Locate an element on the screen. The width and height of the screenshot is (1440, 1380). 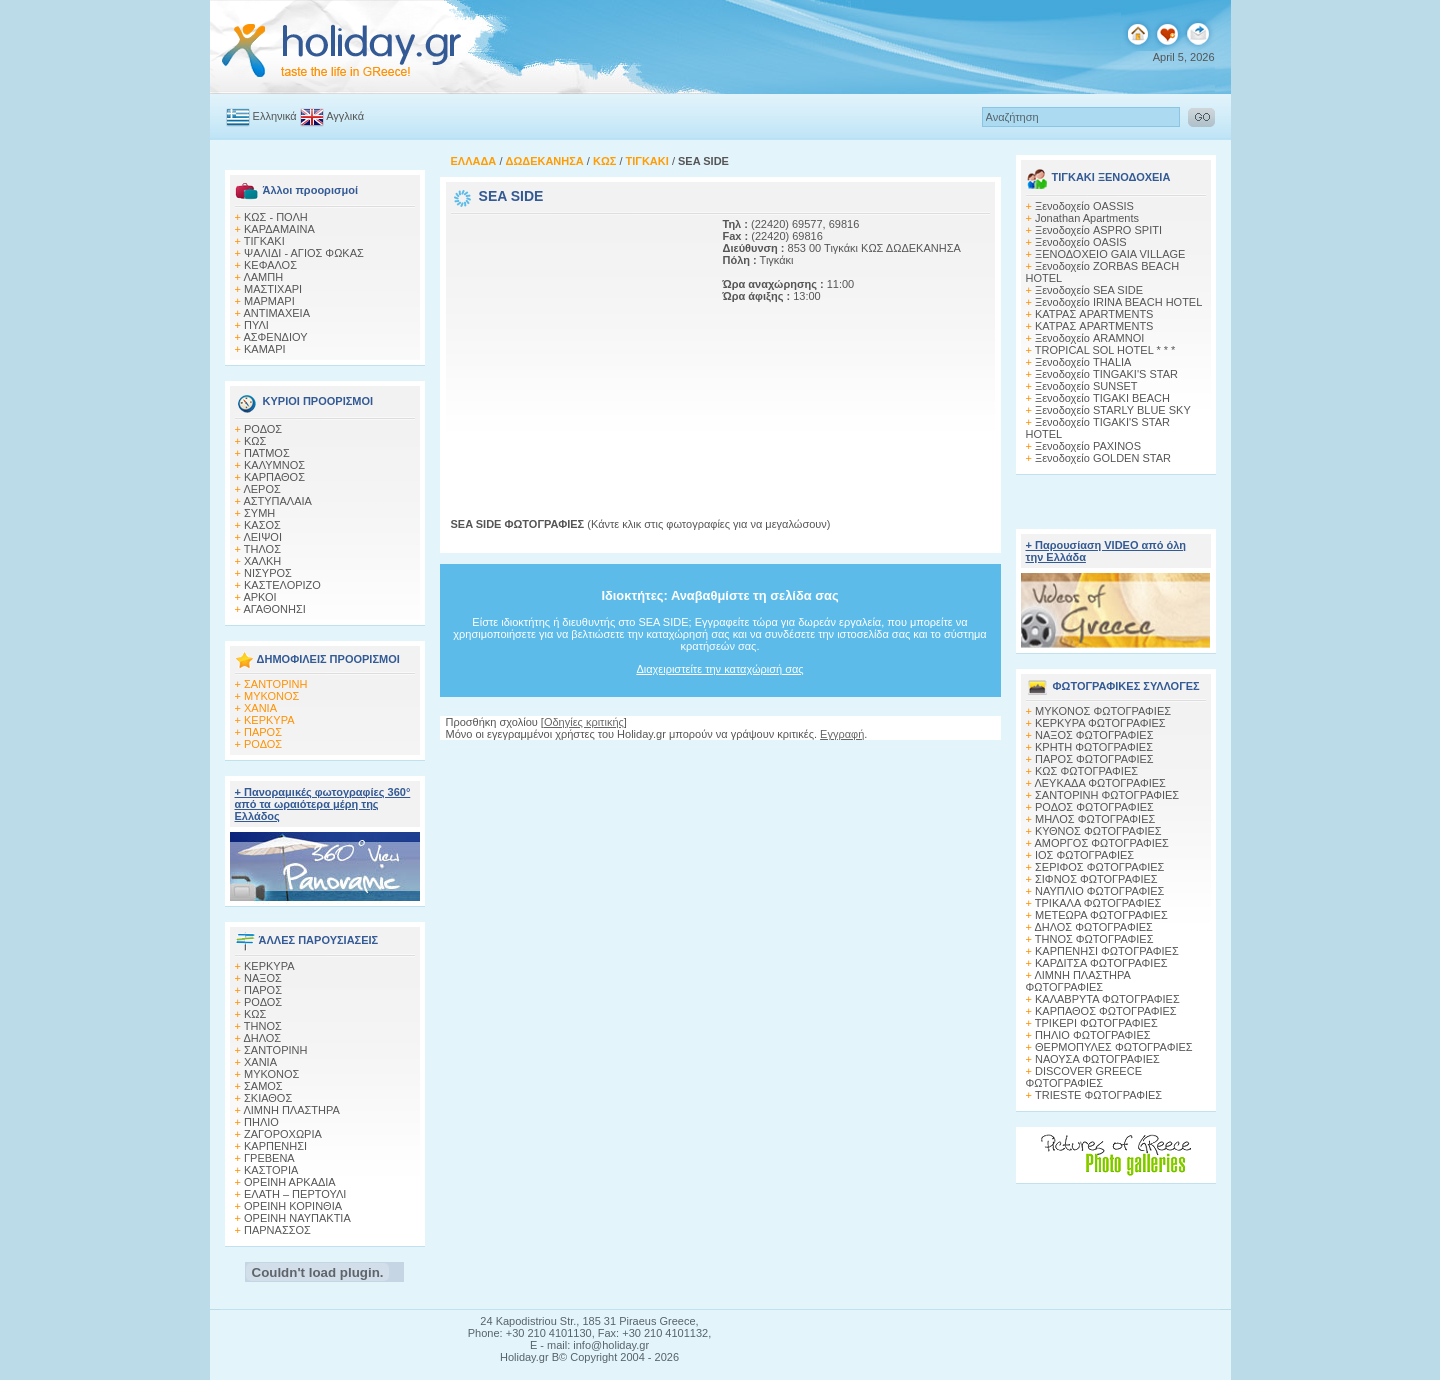
ΠΑΡΝΑΣΣΟΣ is located at coordinates (277, 1230).